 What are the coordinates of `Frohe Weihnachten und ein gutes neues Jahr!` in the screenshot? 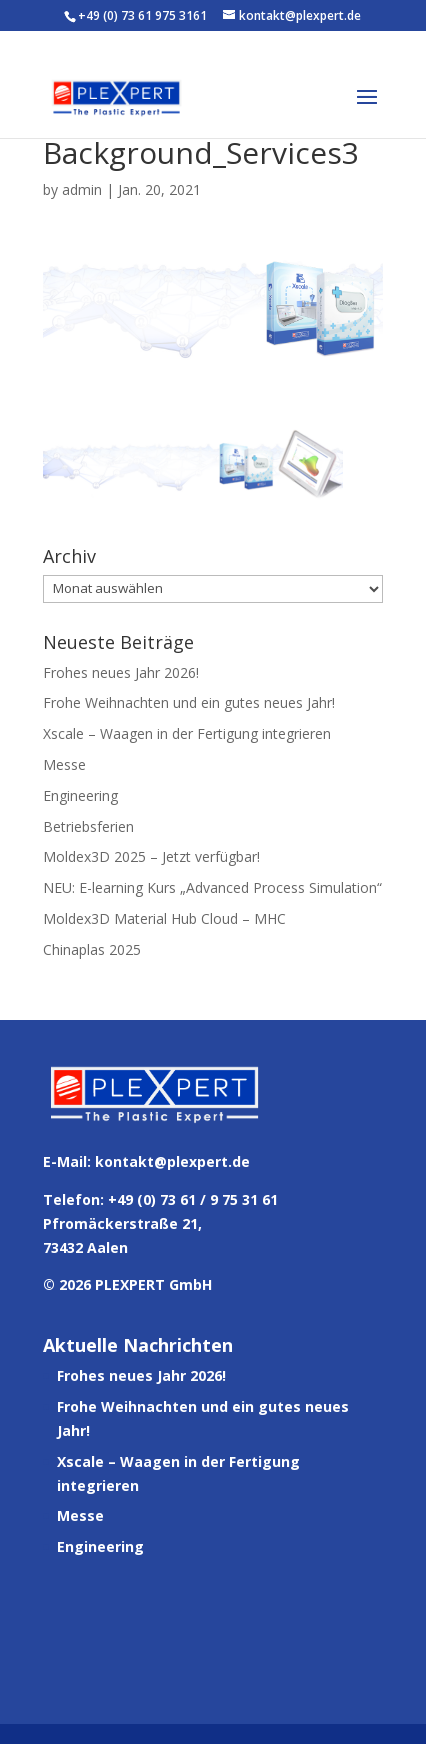 It's located at (189, 702).